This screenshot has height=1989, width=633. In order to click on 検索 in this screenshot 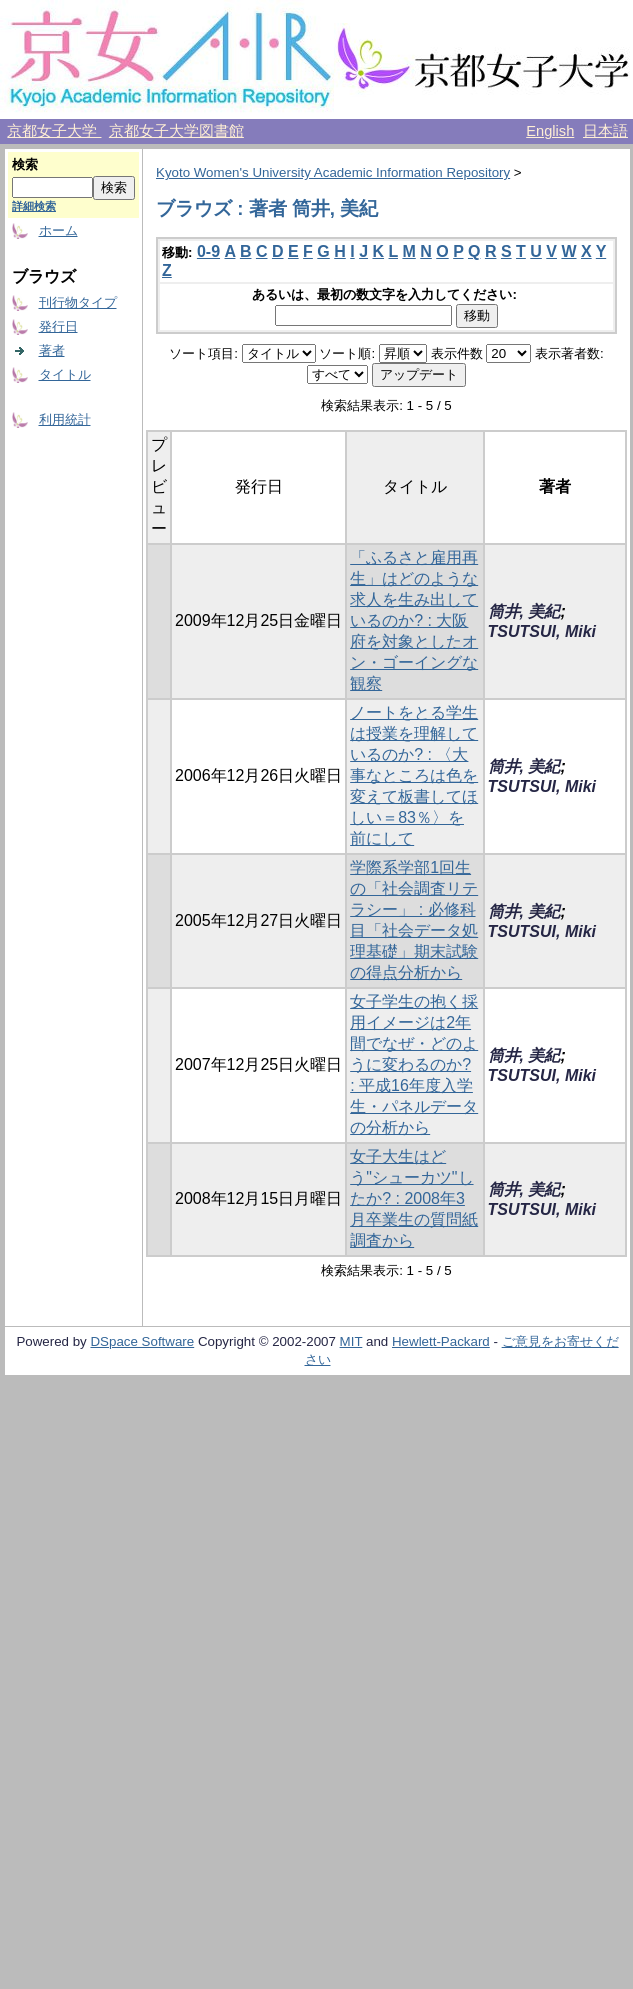, I will do `click(25, 164)`.